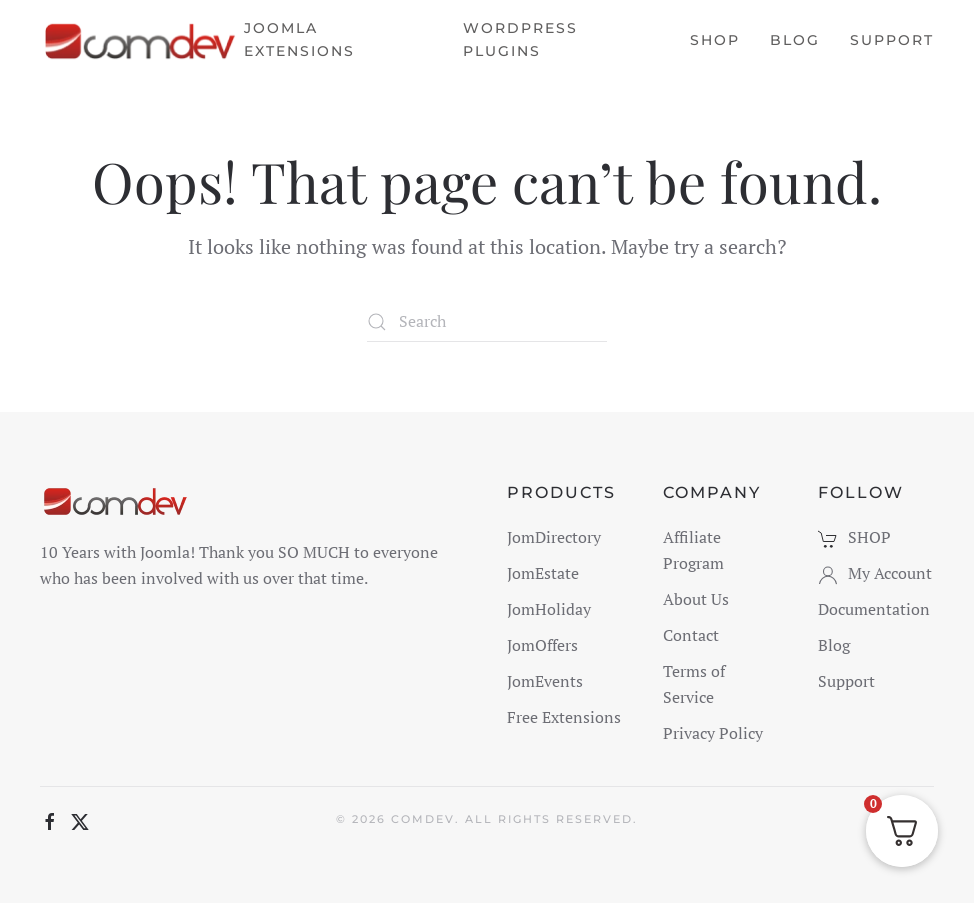  Describe the element at coordinates (142, 40) in the screenshot. I see `[Back to home]` at that location.